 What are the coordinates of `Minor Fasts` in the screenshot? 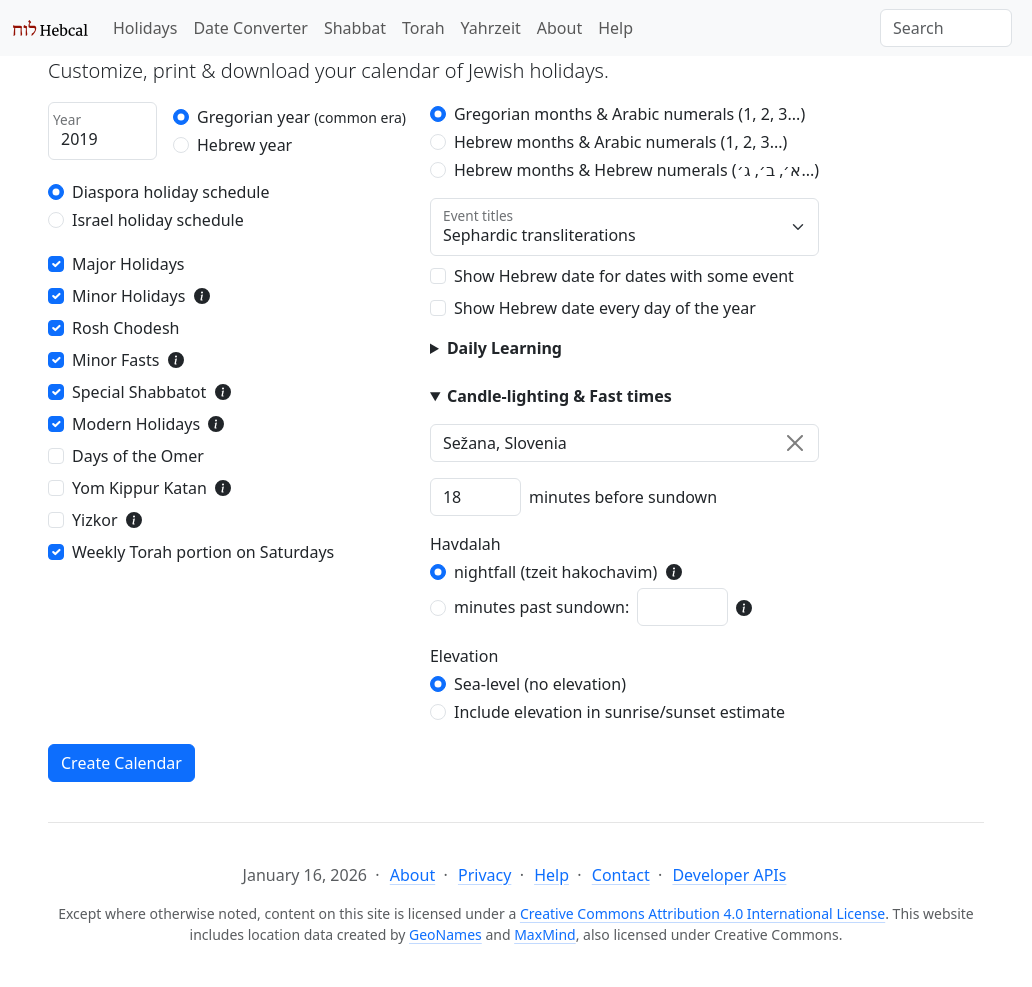 It's located at (115, 360).